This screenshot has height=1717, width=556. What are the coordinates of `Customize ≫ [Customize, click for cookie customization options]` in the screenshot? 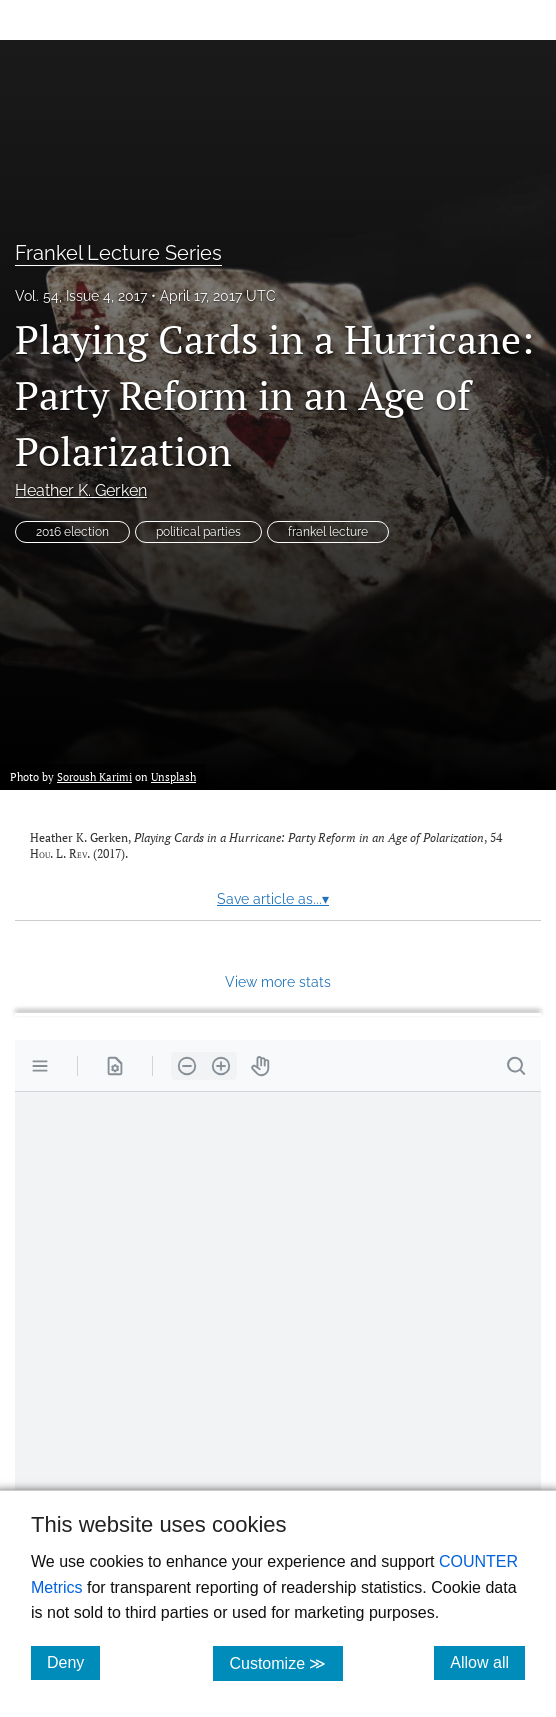 It's located at (285, 1662).